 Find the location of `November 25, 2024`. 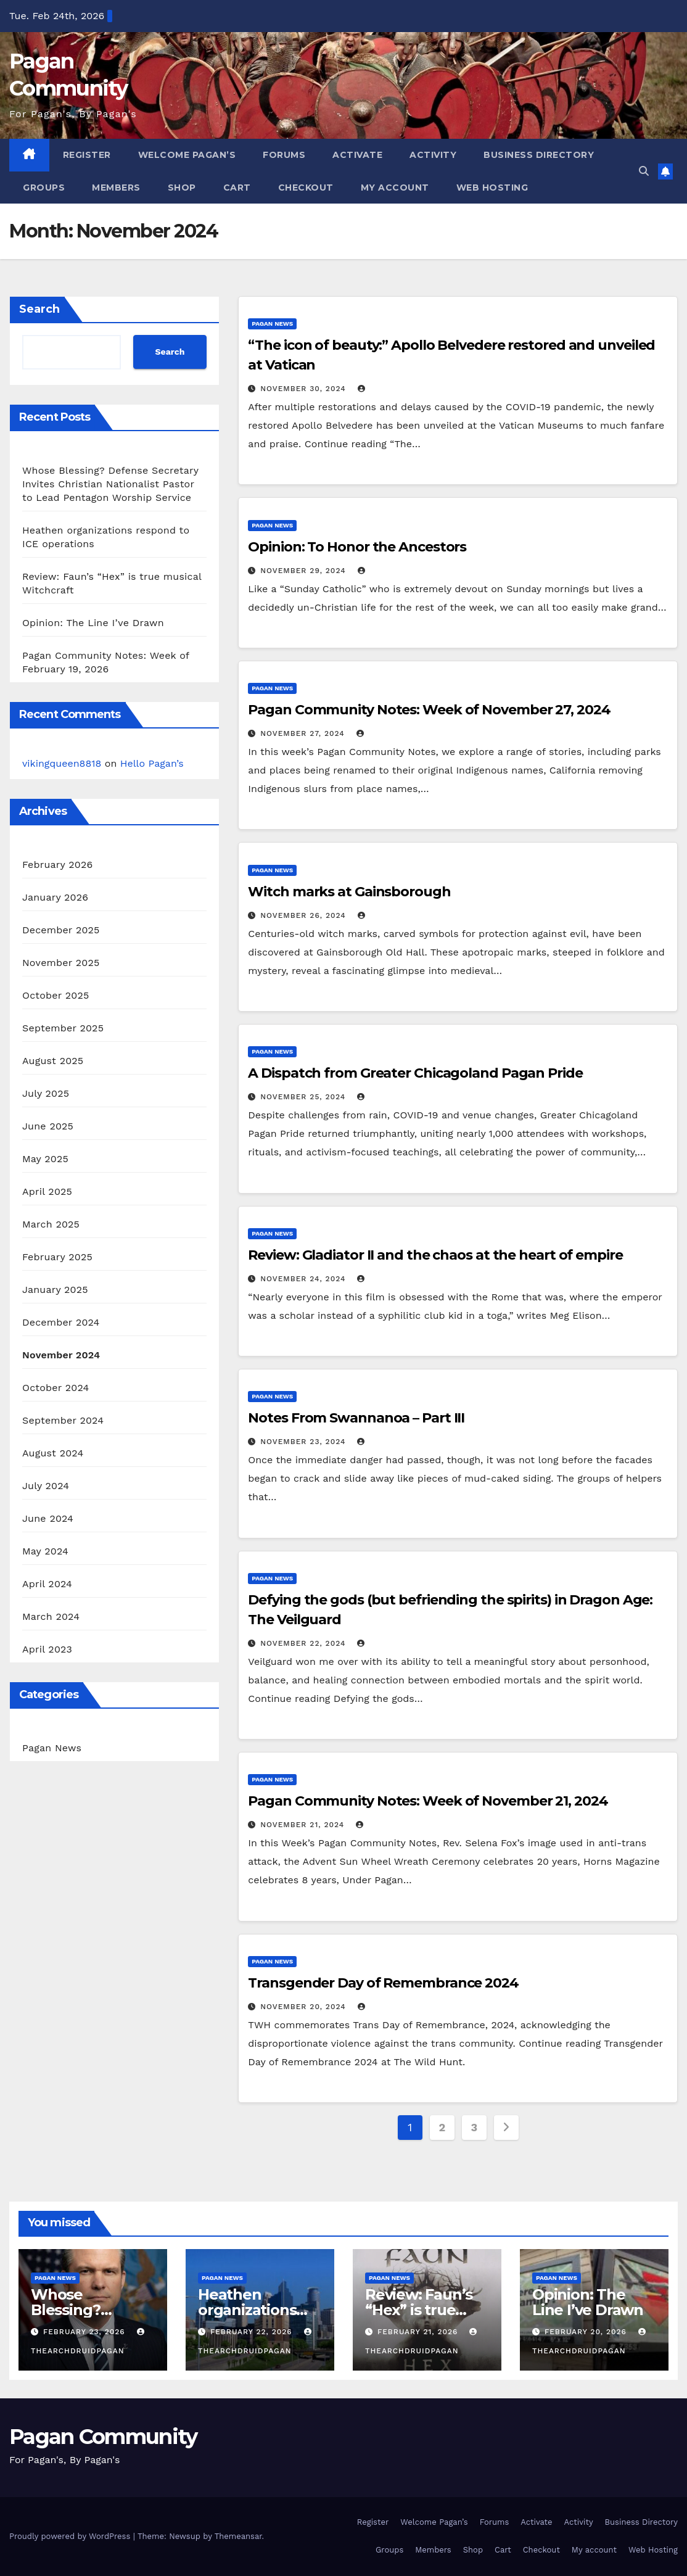

November 25, 2024 is located at coordinates (304, 1096).